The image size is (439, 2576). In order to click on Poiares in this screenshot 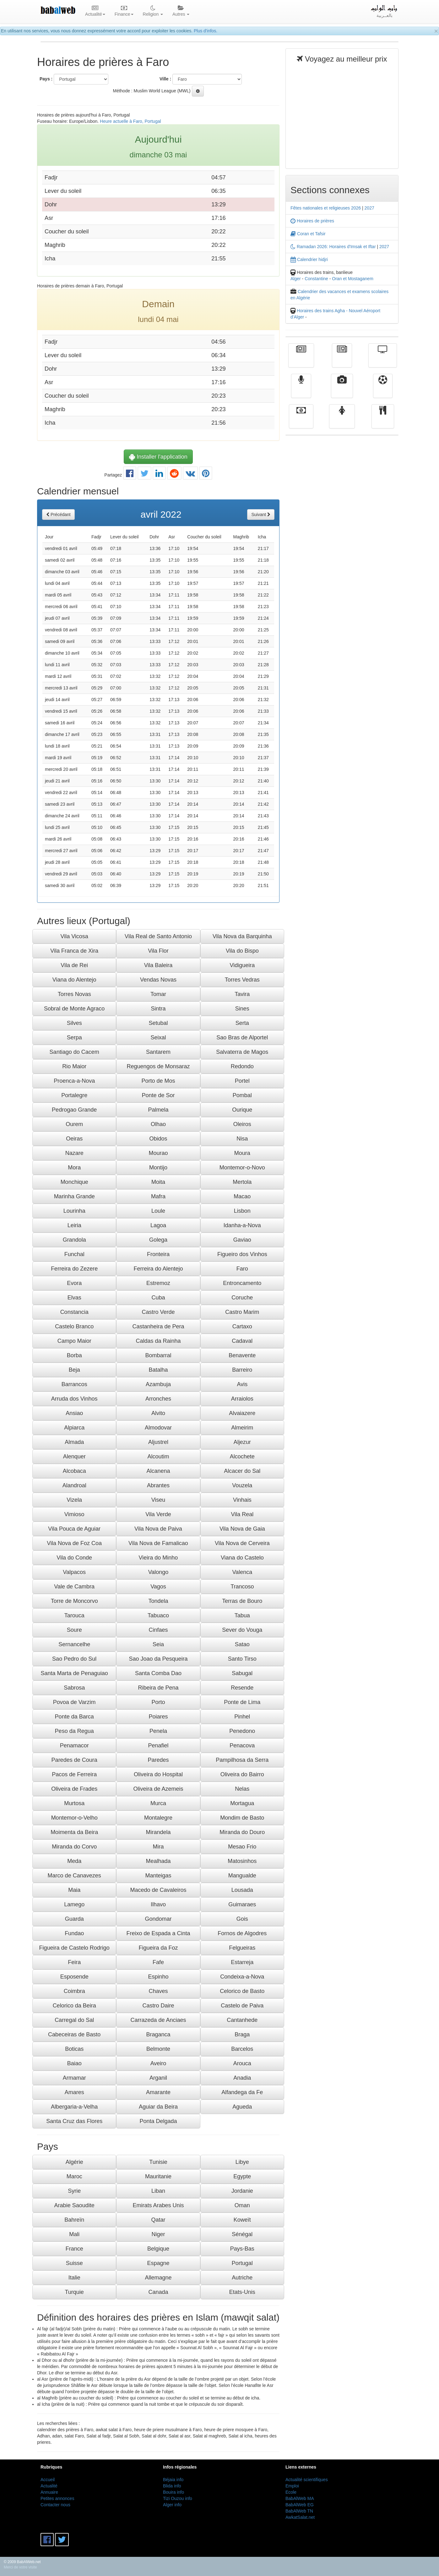, I will do `click(158, 1716)`.